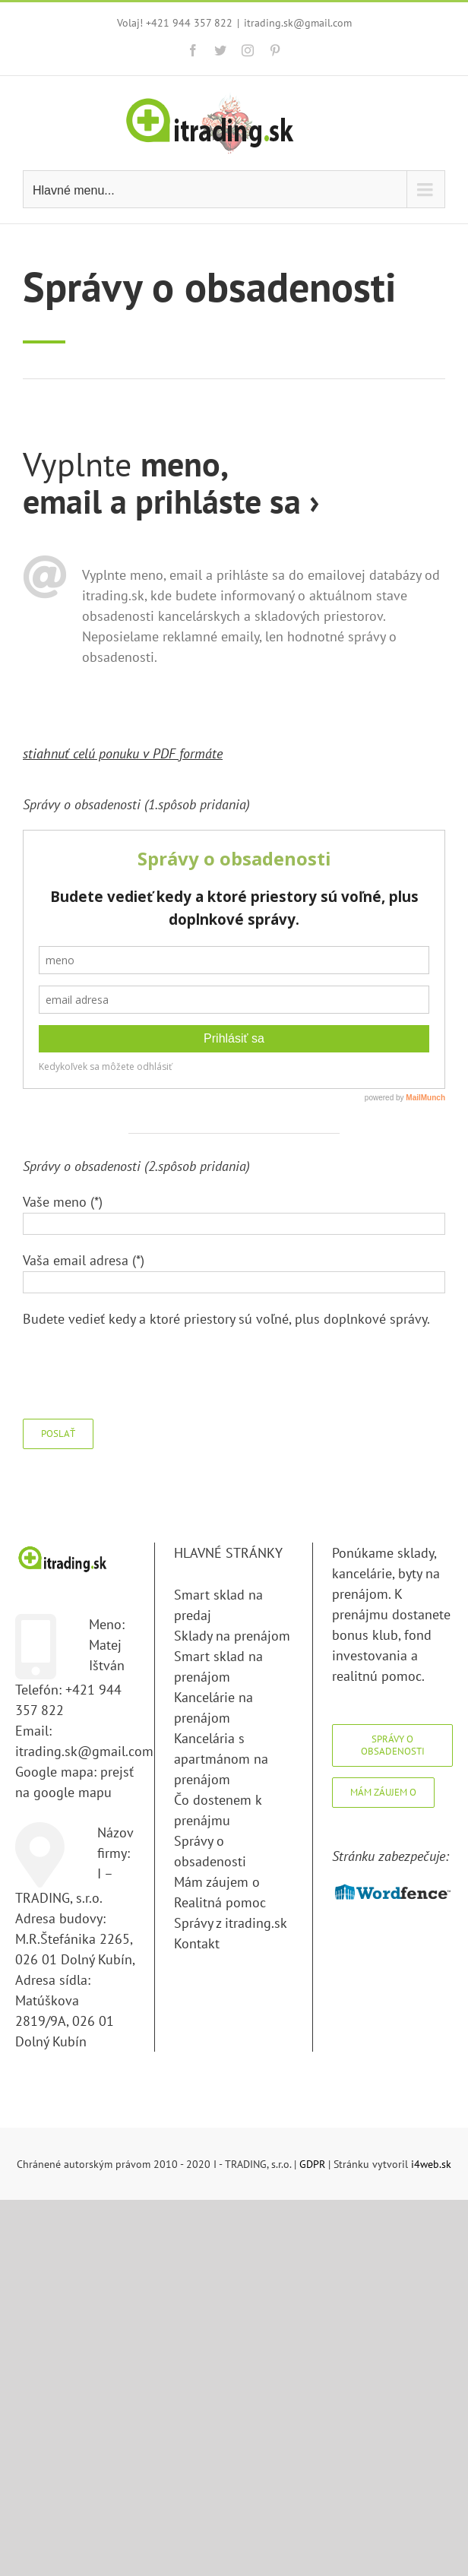 Image resolution: width=468 pixels, height=2576 pixels. I want to click on Správy o obsadenosti, so click(210, 1851).